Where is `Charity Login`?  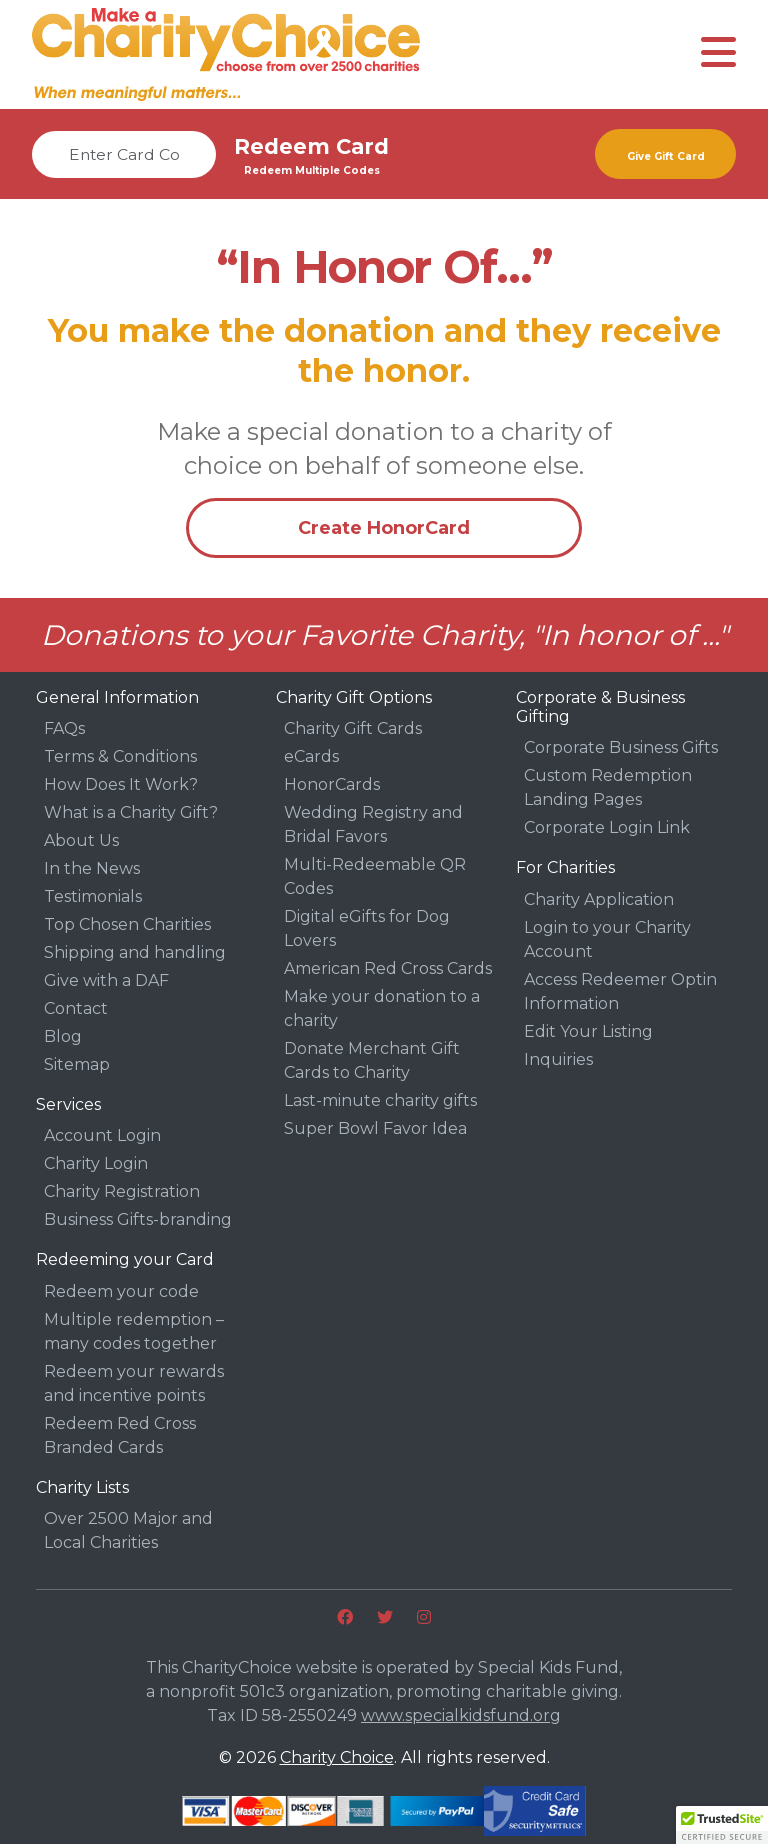 Charity Login is located at coordinates (96, 1163).